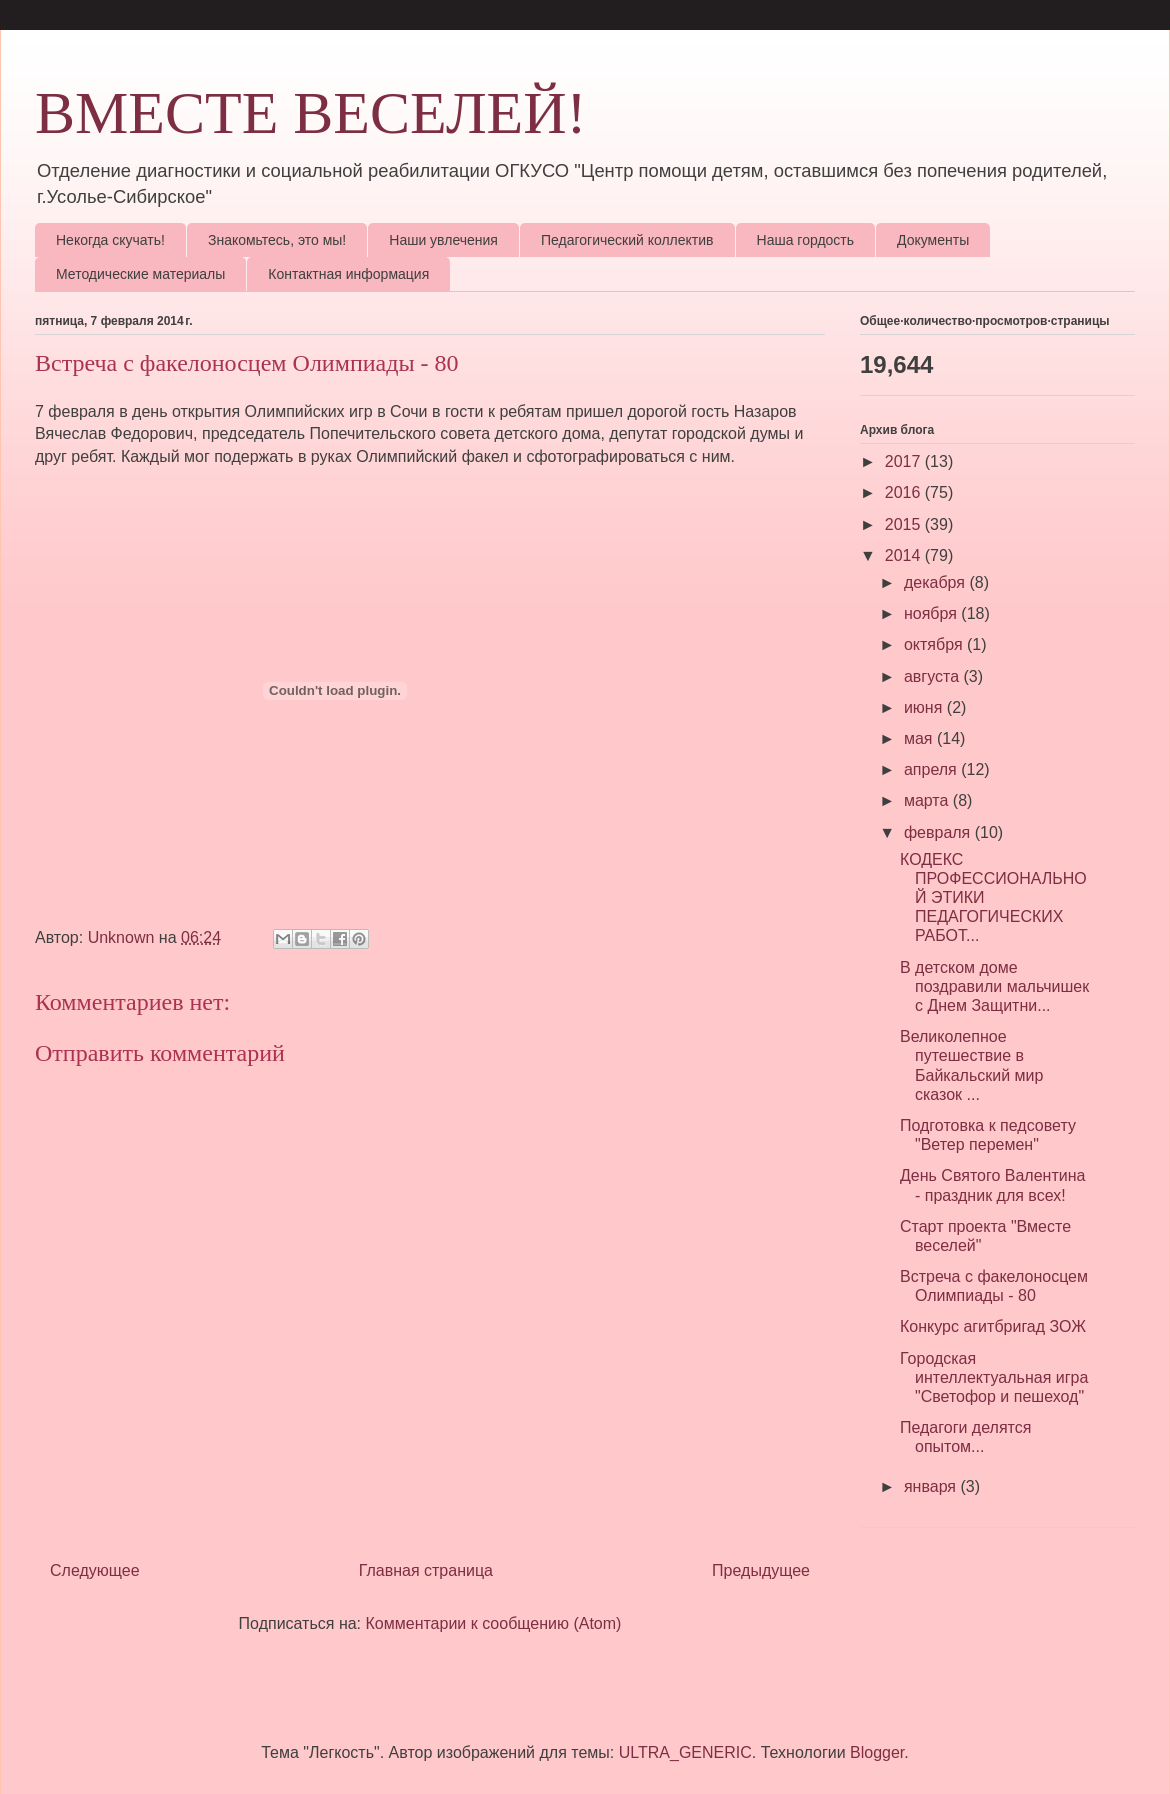 This screenshot has height=1794, width=1170. What do you see at coordinates (932, 769) in the screenshot?
I see `апреля` at bounding box center [932, 769].